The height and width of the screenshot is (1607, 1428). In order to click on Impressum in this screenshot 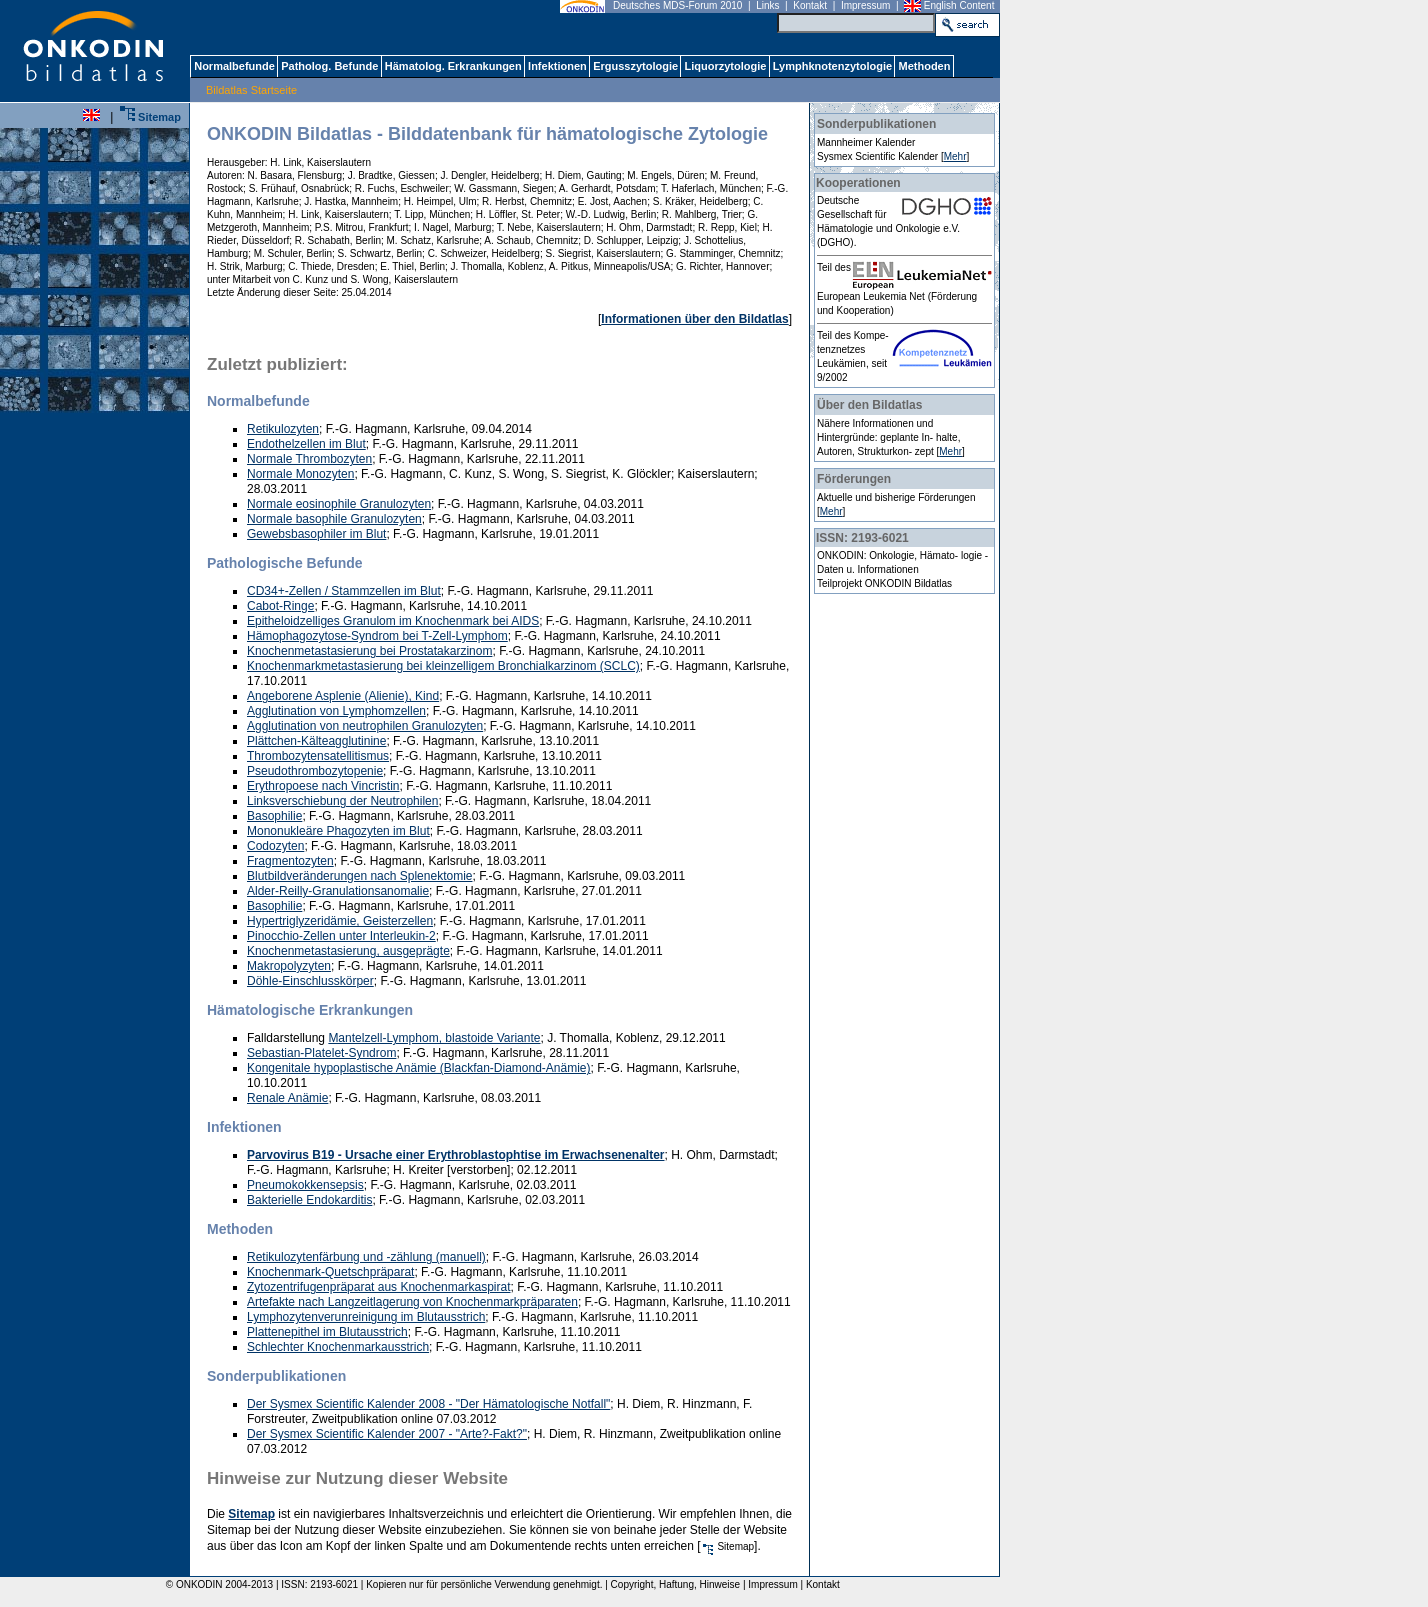, I will do `click(865, 5)`.